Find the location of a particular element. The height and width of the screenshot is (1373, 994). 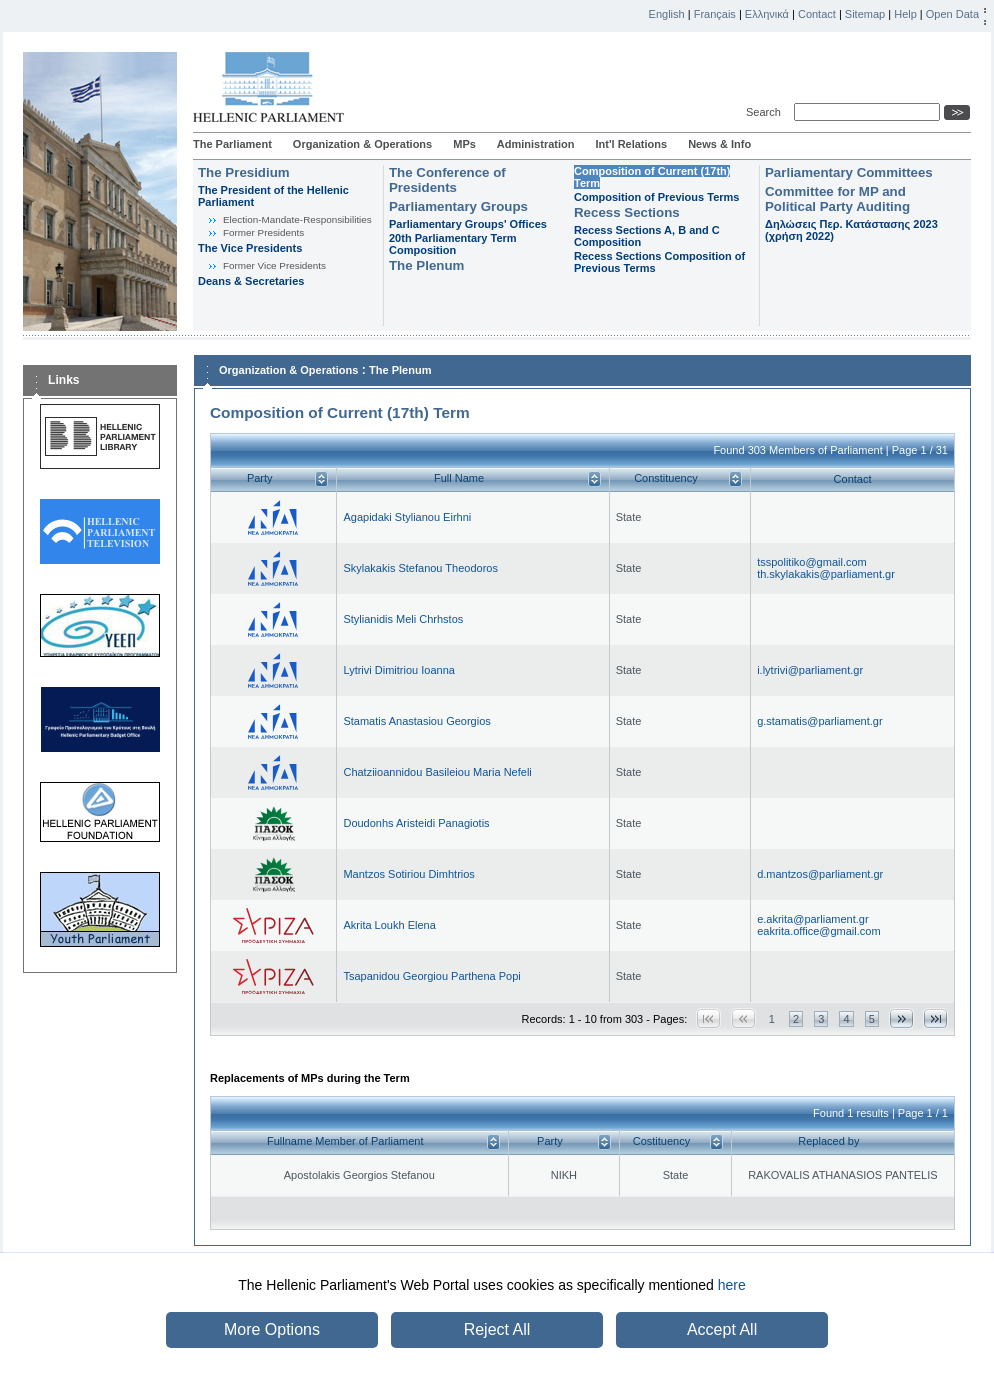

Administration is located at coordinates (536, 144).